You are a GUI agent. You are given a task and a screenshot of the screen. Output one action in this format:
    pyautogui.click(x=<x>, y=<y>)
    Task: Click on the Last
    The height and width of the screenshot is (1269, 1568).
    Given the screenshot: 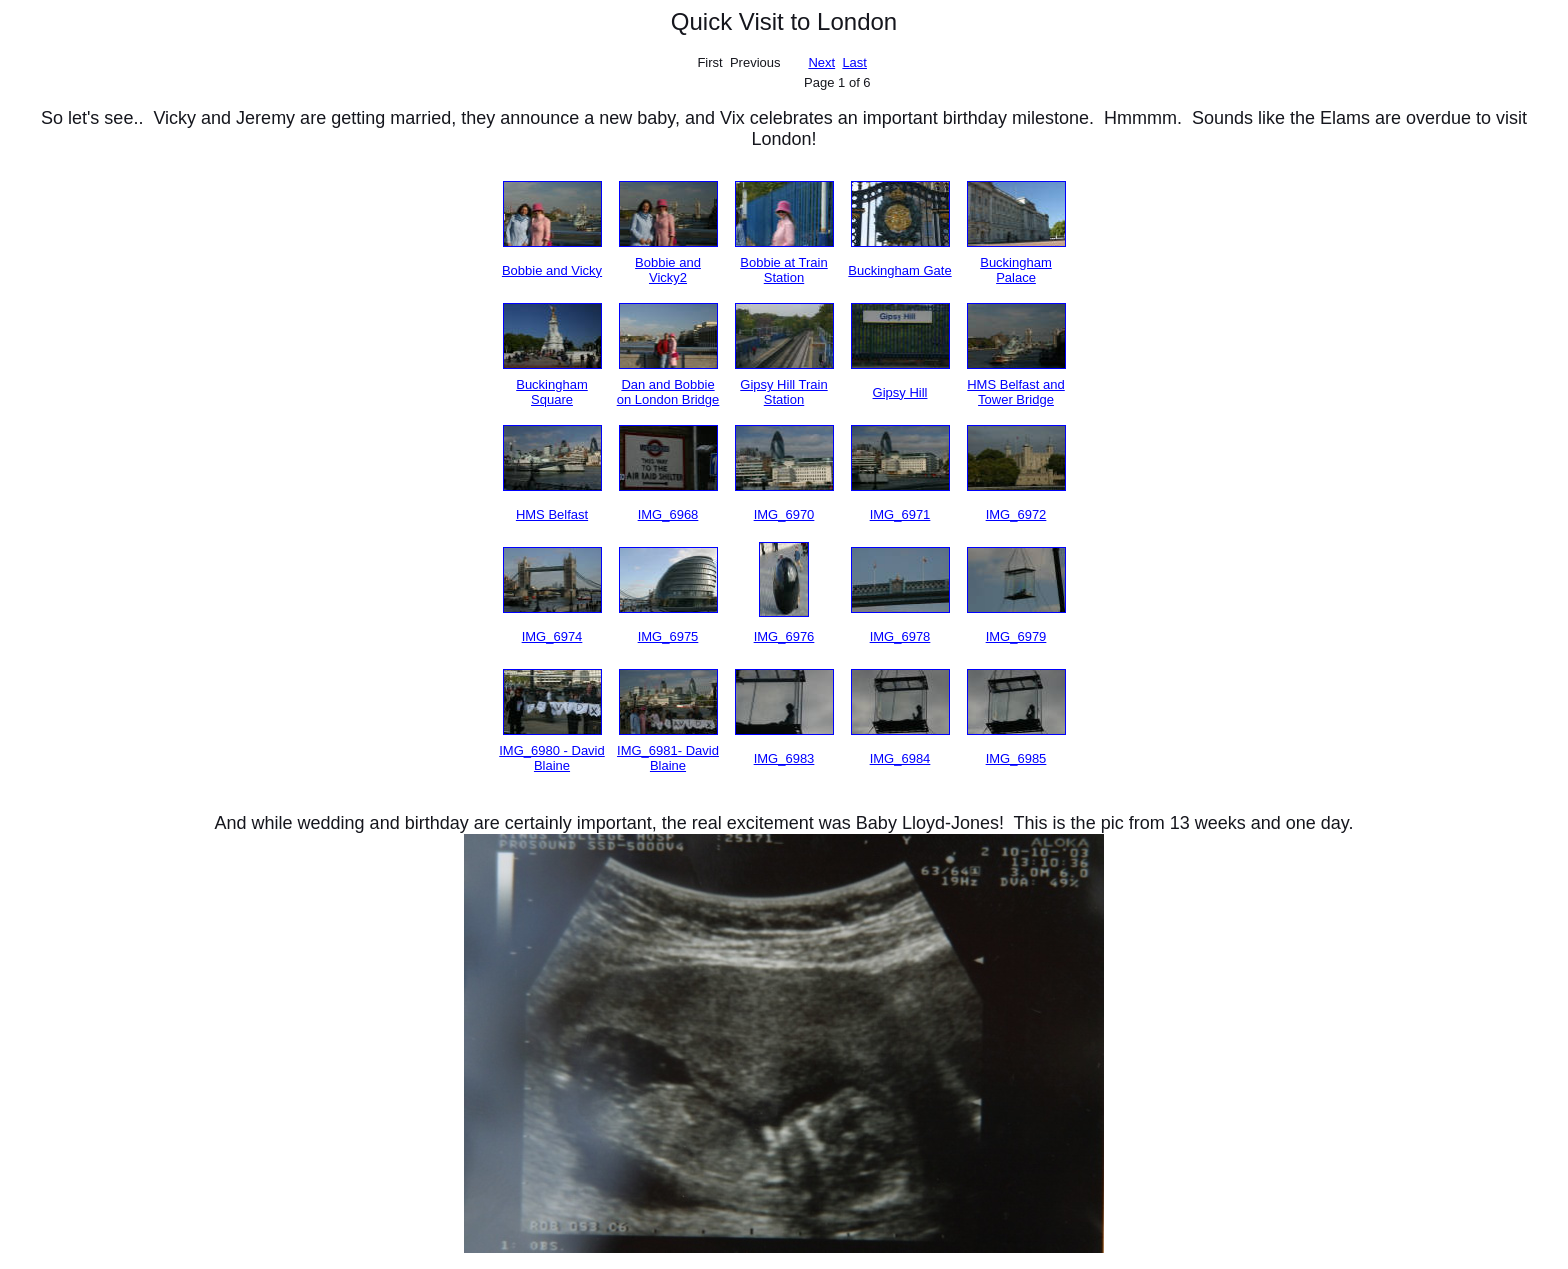 What is the action you would take?
    pyautogui.click(x=854, y=62)
    